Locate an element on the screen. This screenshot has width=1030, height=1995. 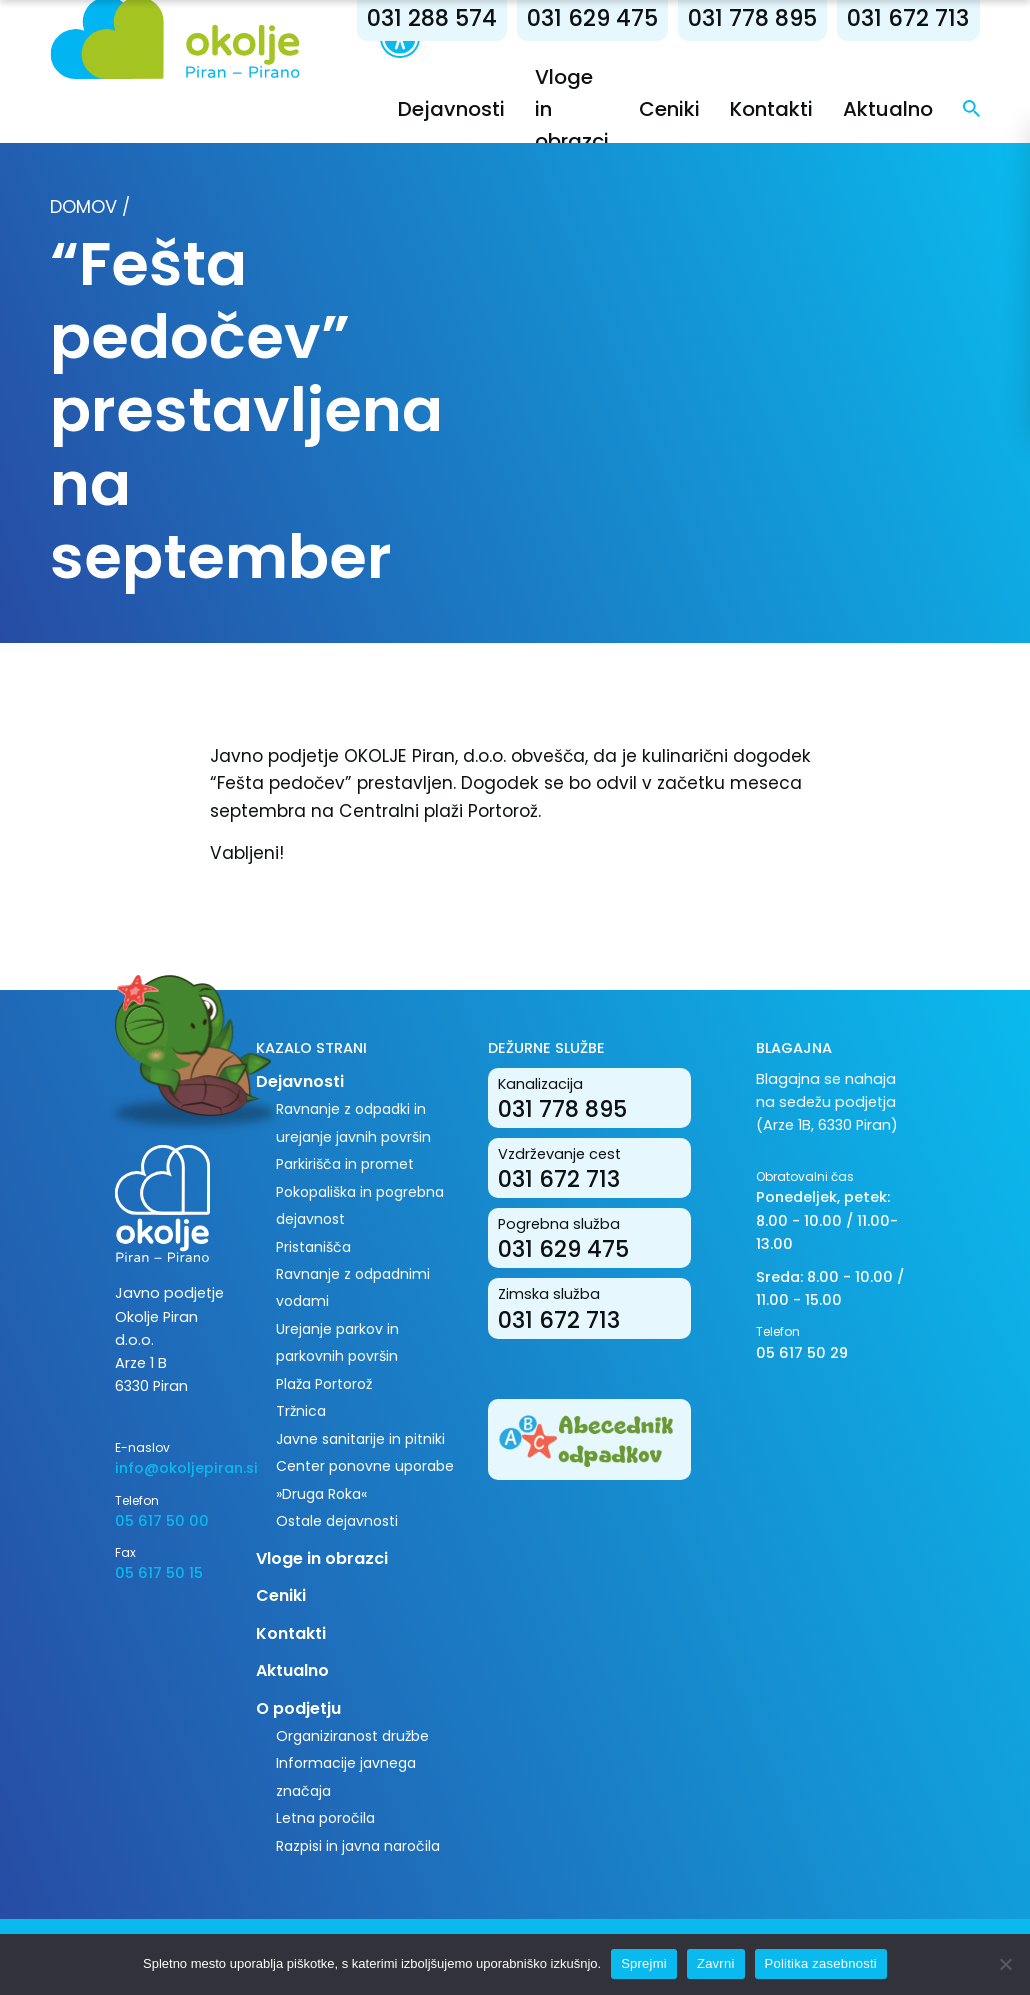
Kontakti is located at coordinates (771, 109).